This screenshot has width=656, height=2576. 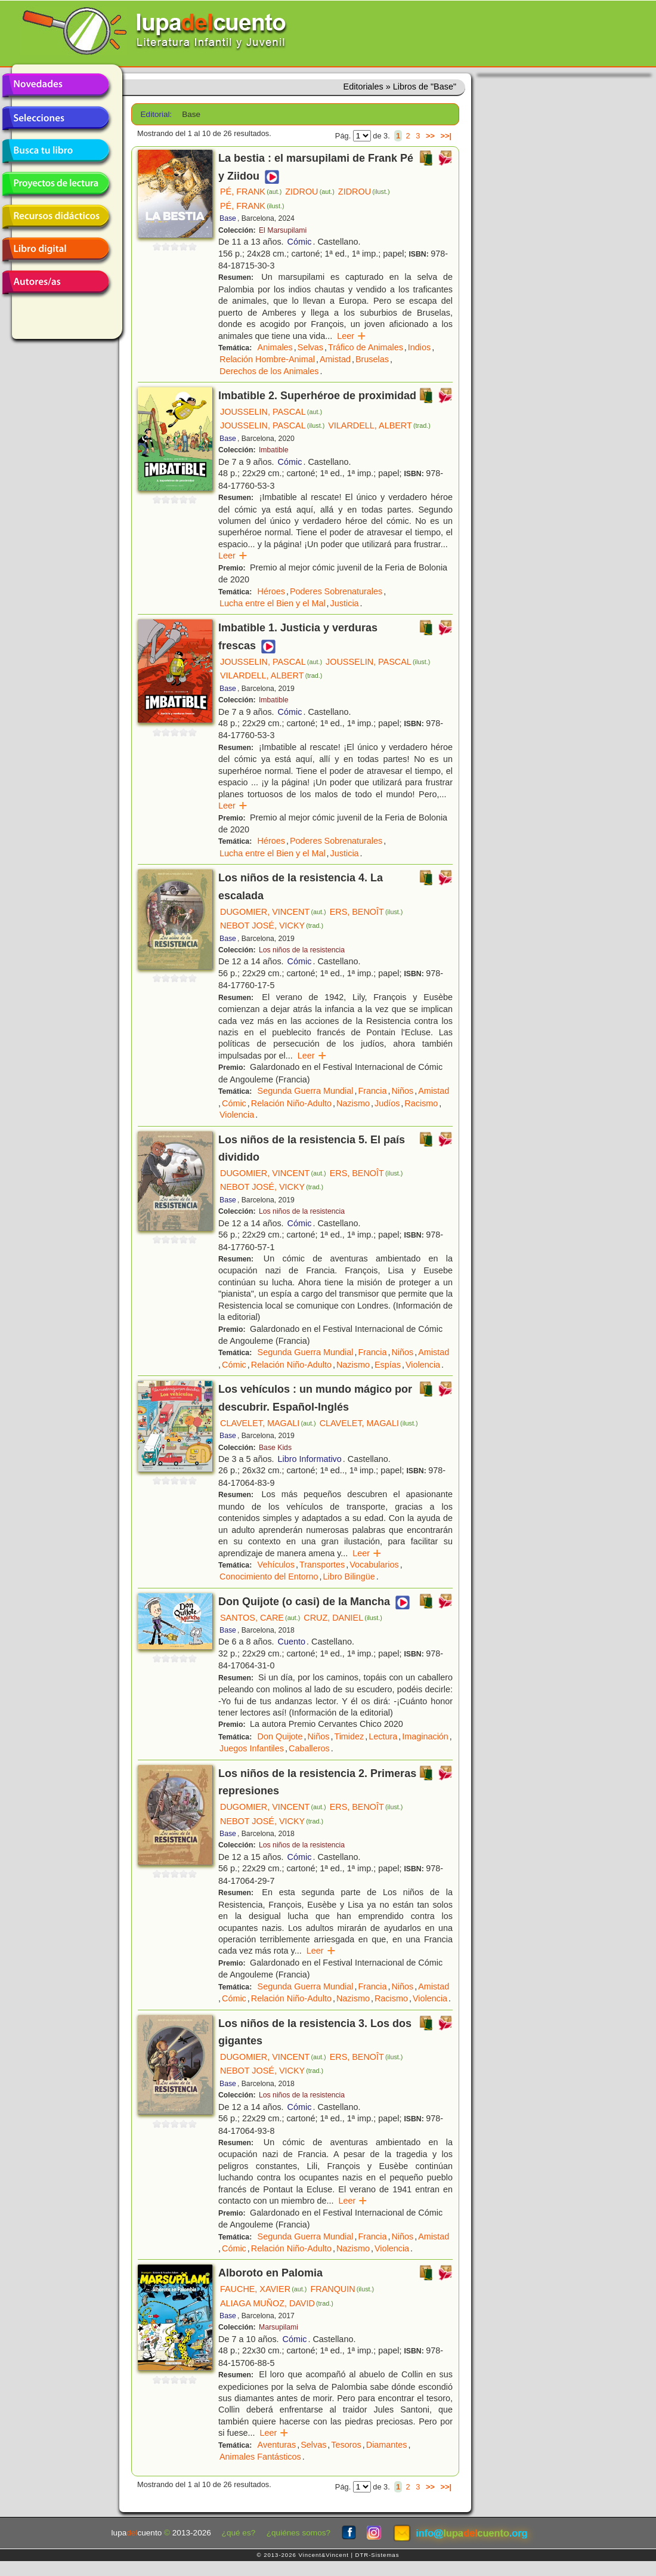 I want to click on DUGOMIER, VINCENT, so click(x=273, y=912).